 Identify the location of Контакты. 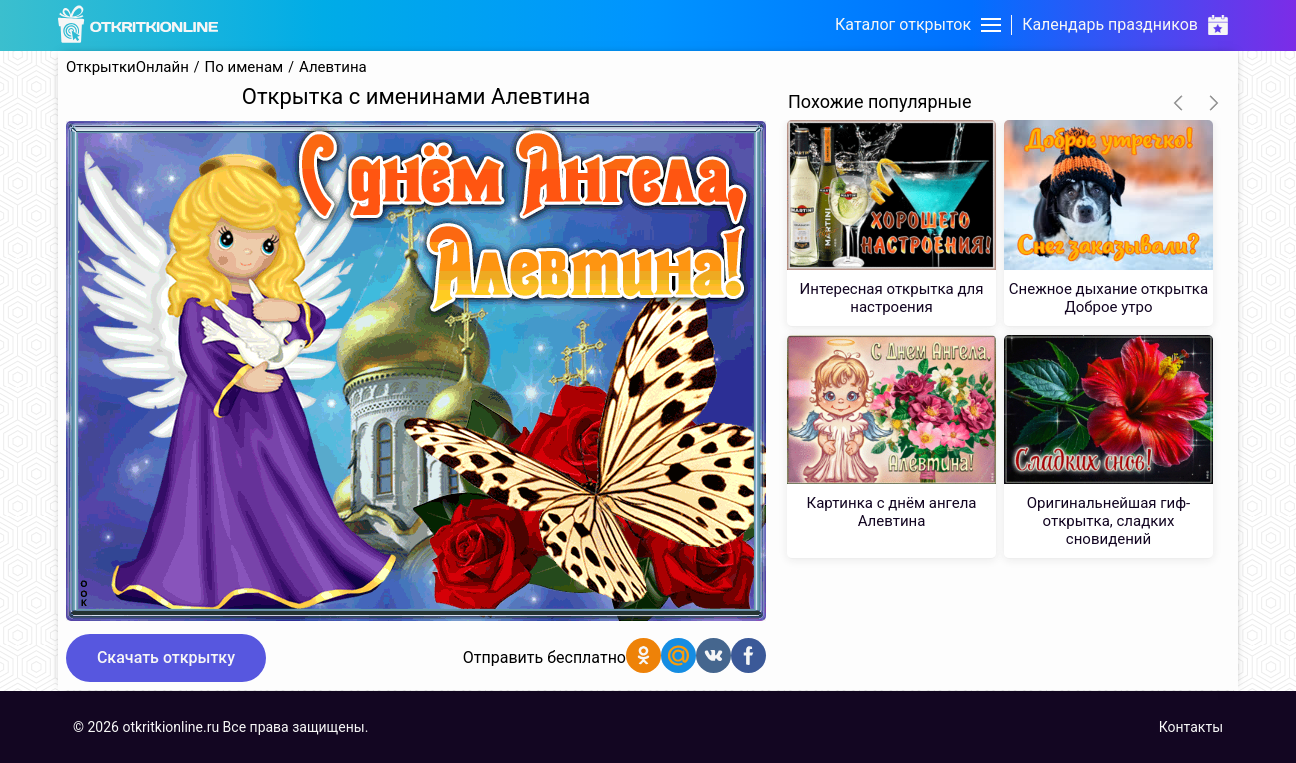
(1191, 727).